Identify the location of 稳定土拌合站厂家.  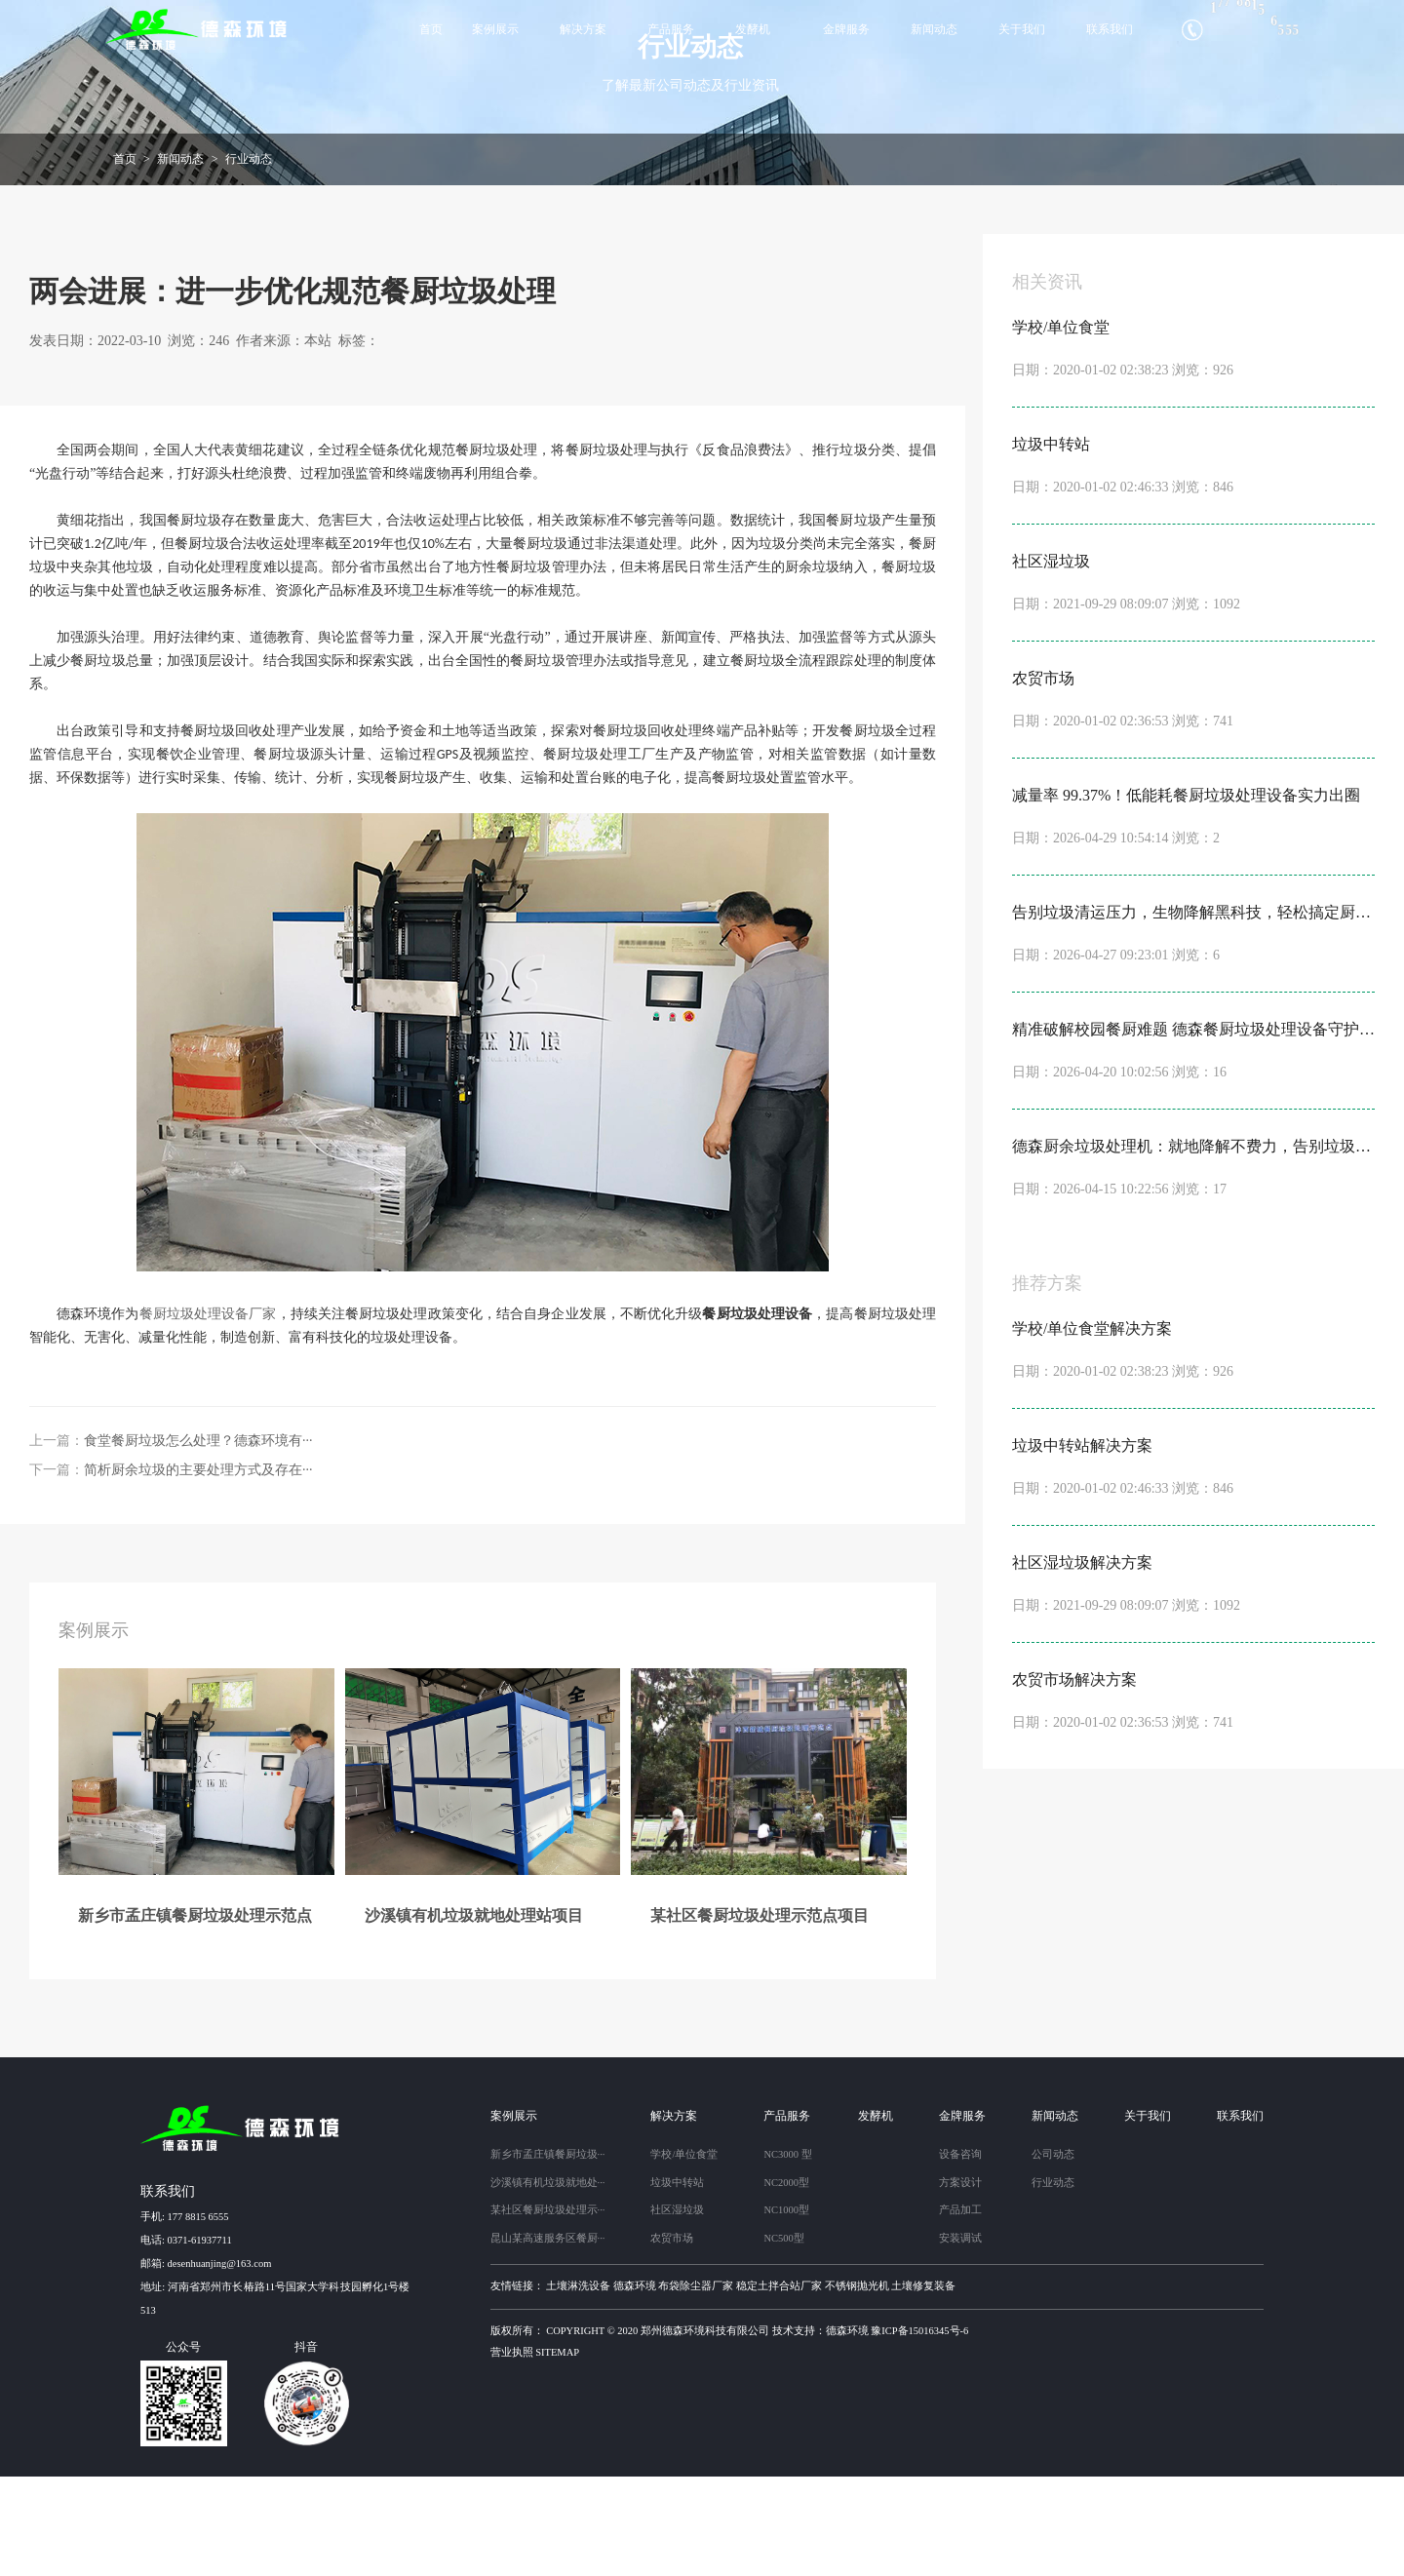
(779, 2384).